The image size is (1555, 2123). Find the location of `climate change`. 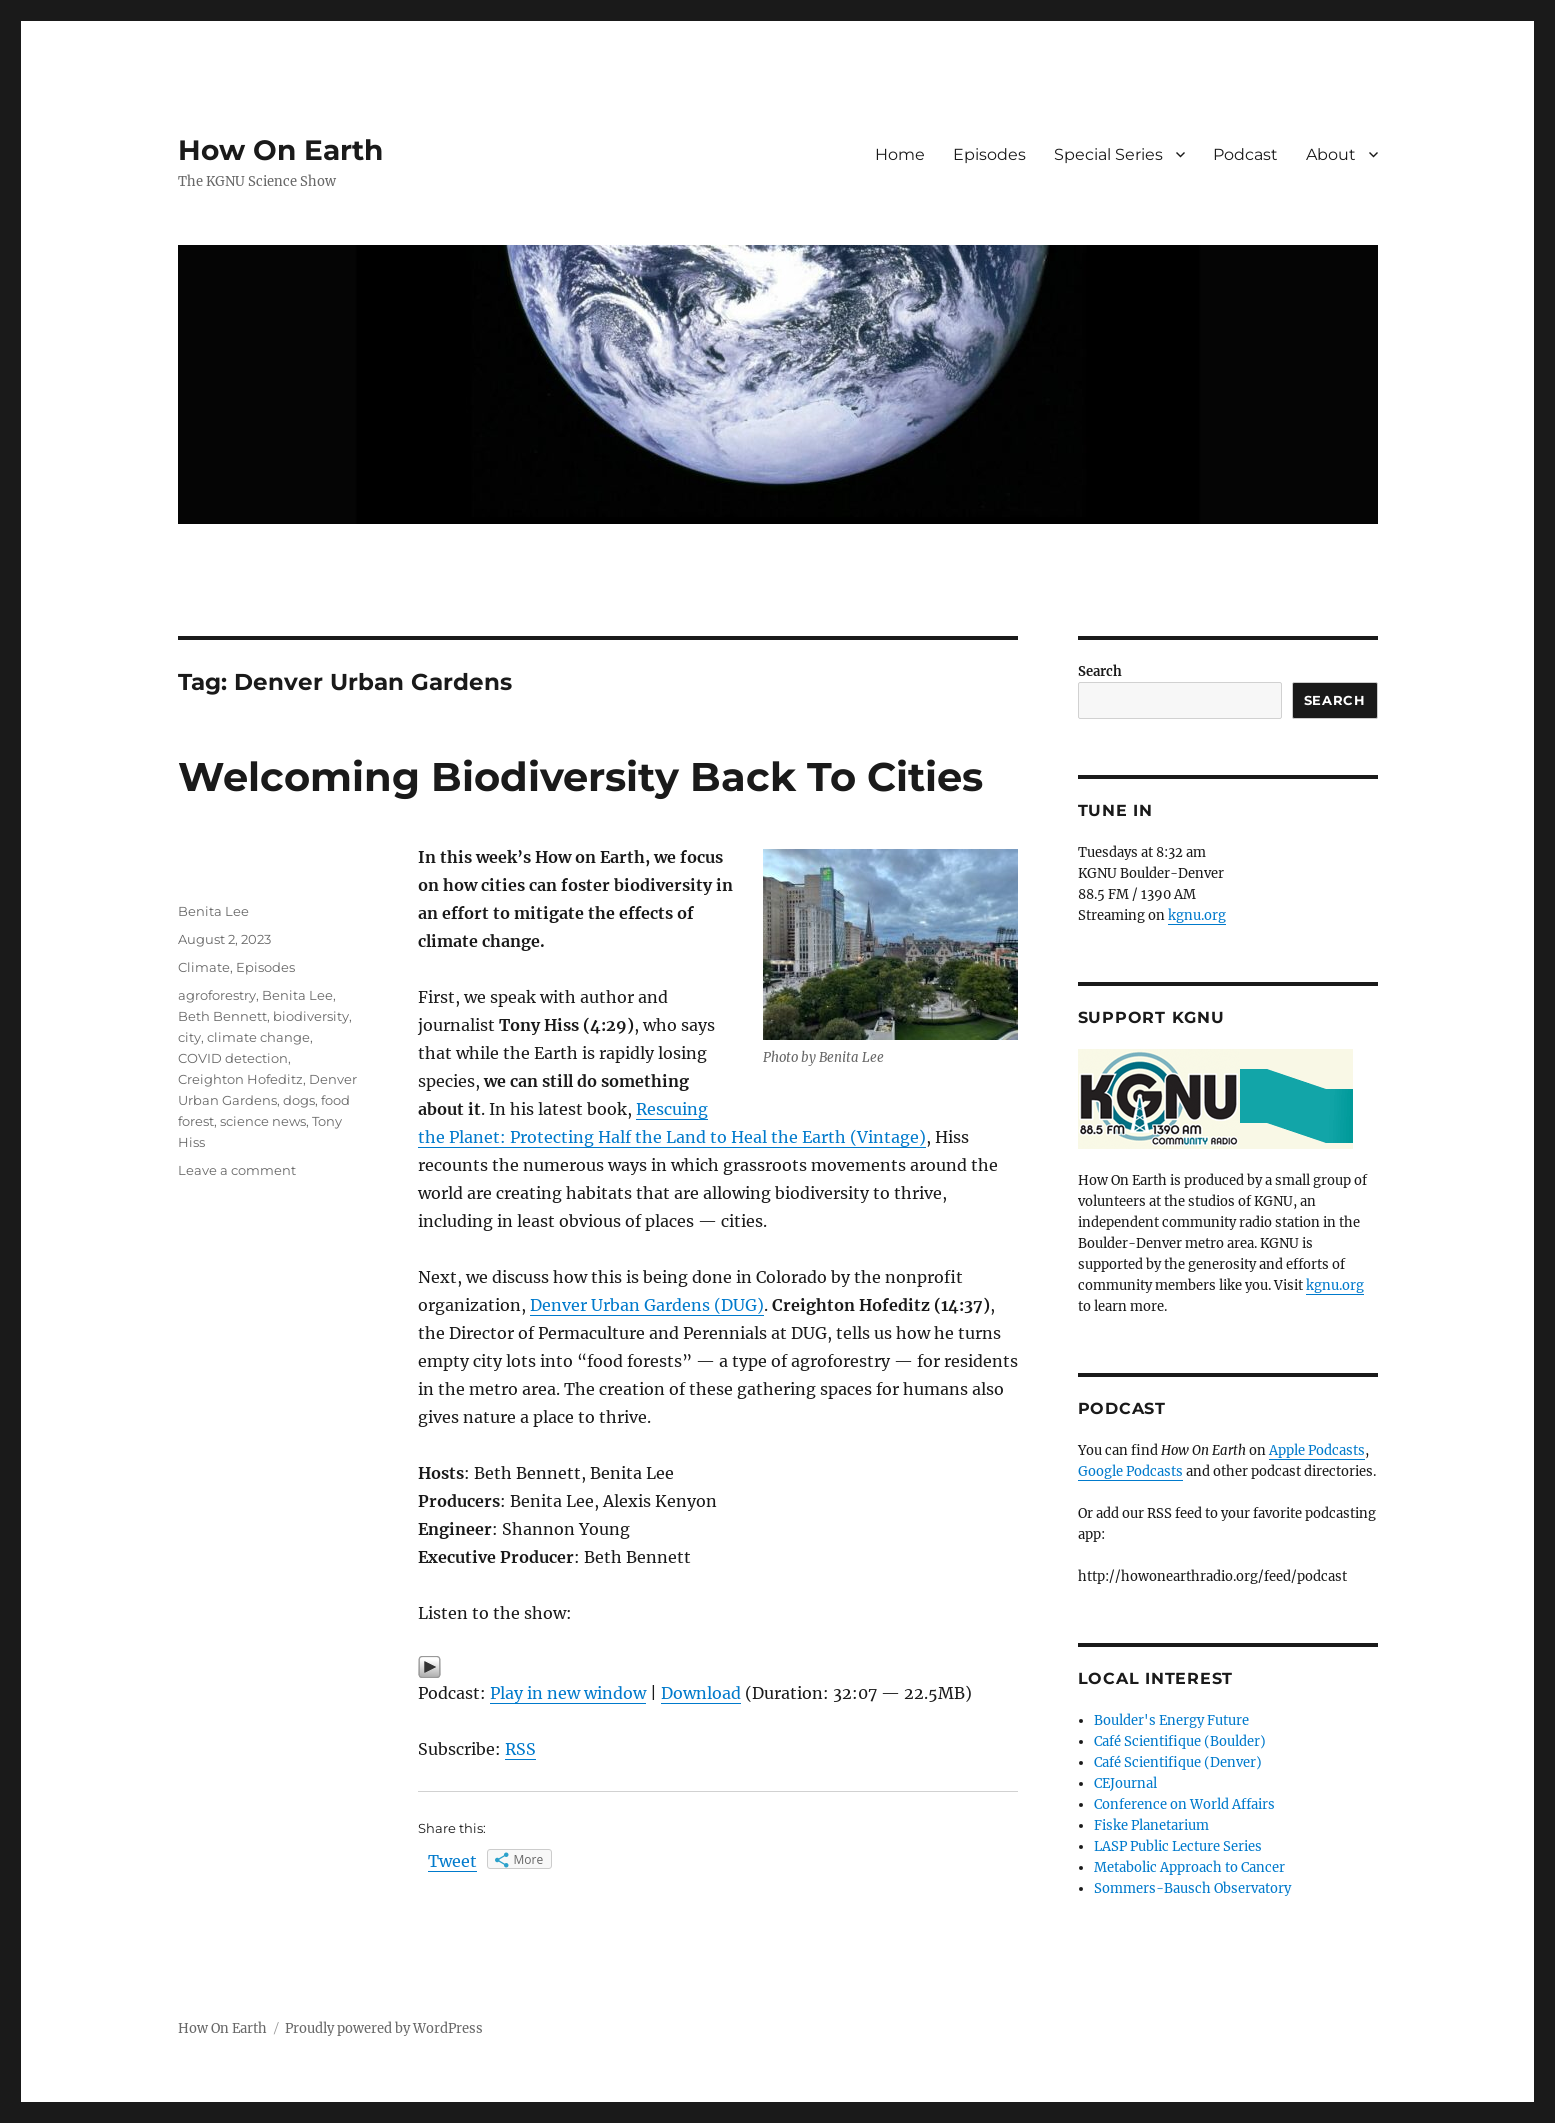

climate change is located at coordinates (258, 1037).